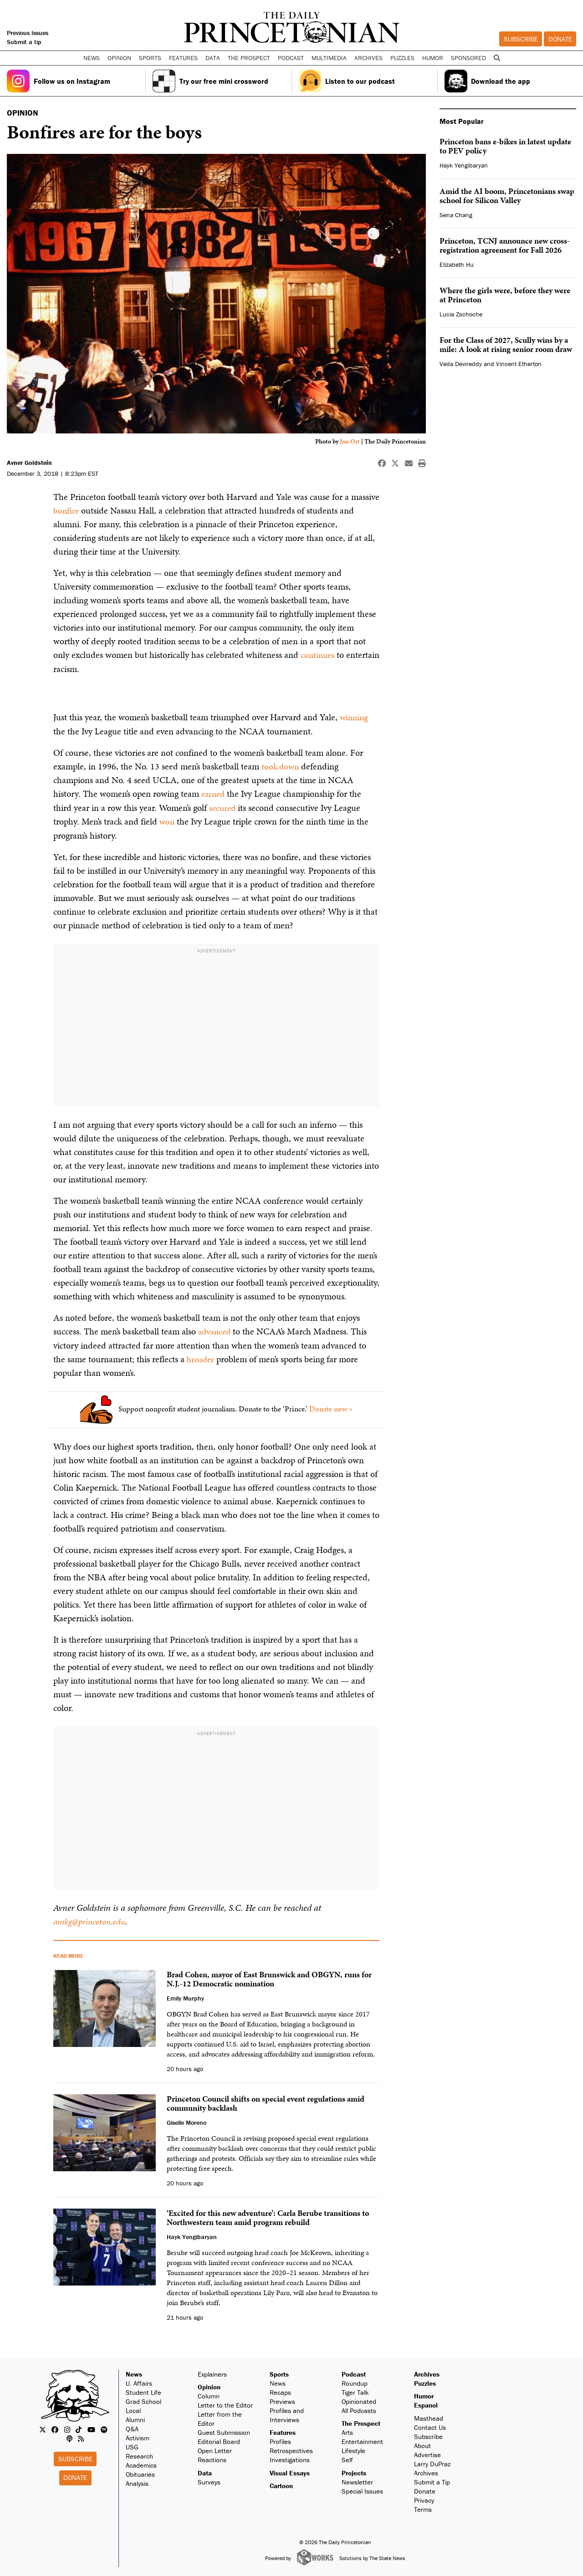  I want to click on Privacy, so click(424, 2498).